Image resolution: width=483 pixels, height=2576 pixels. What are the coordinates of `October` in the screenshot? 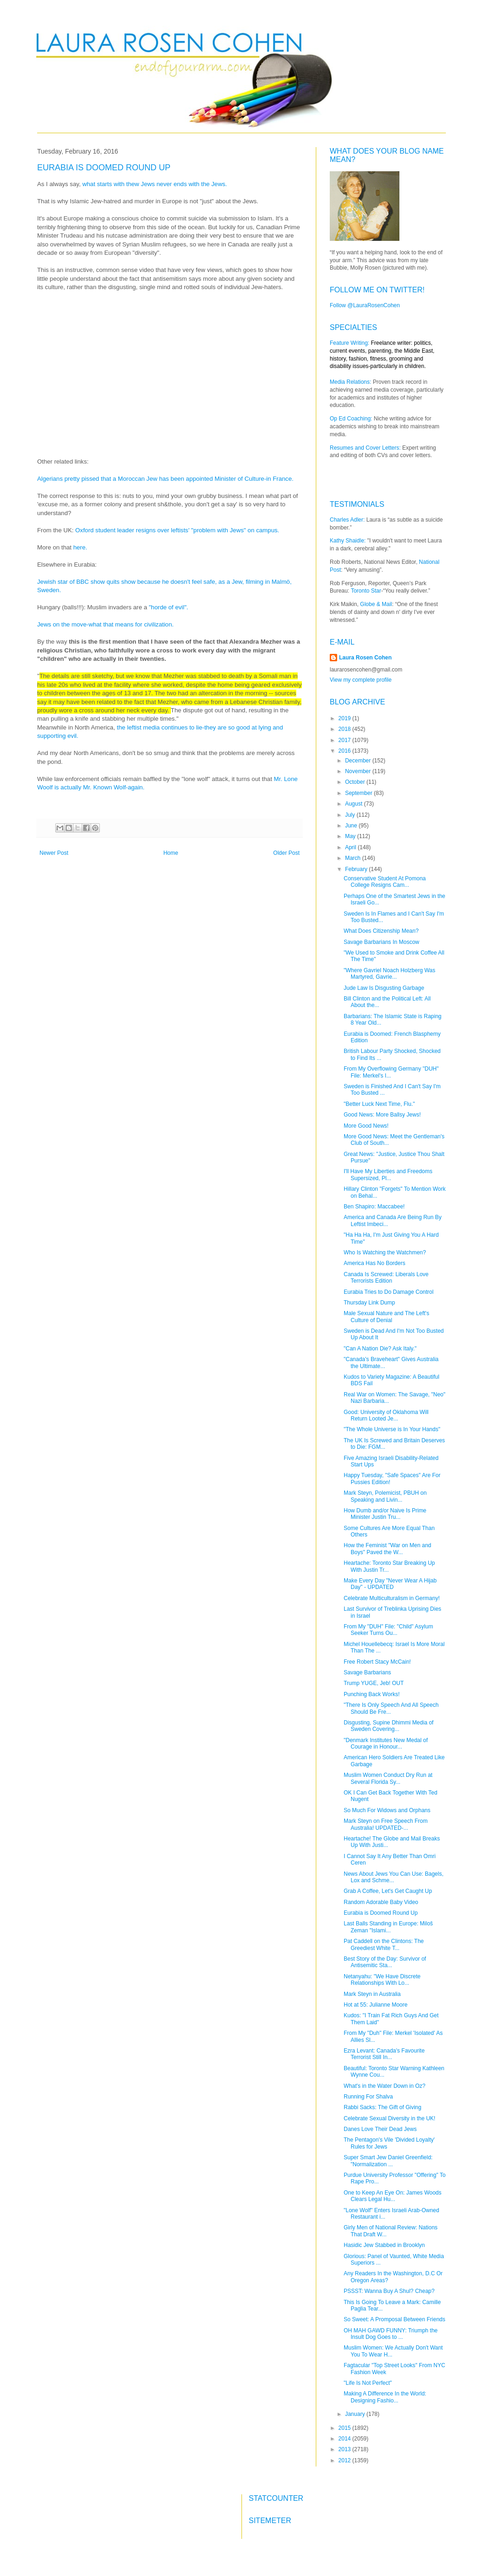 It's located at (355, 782).